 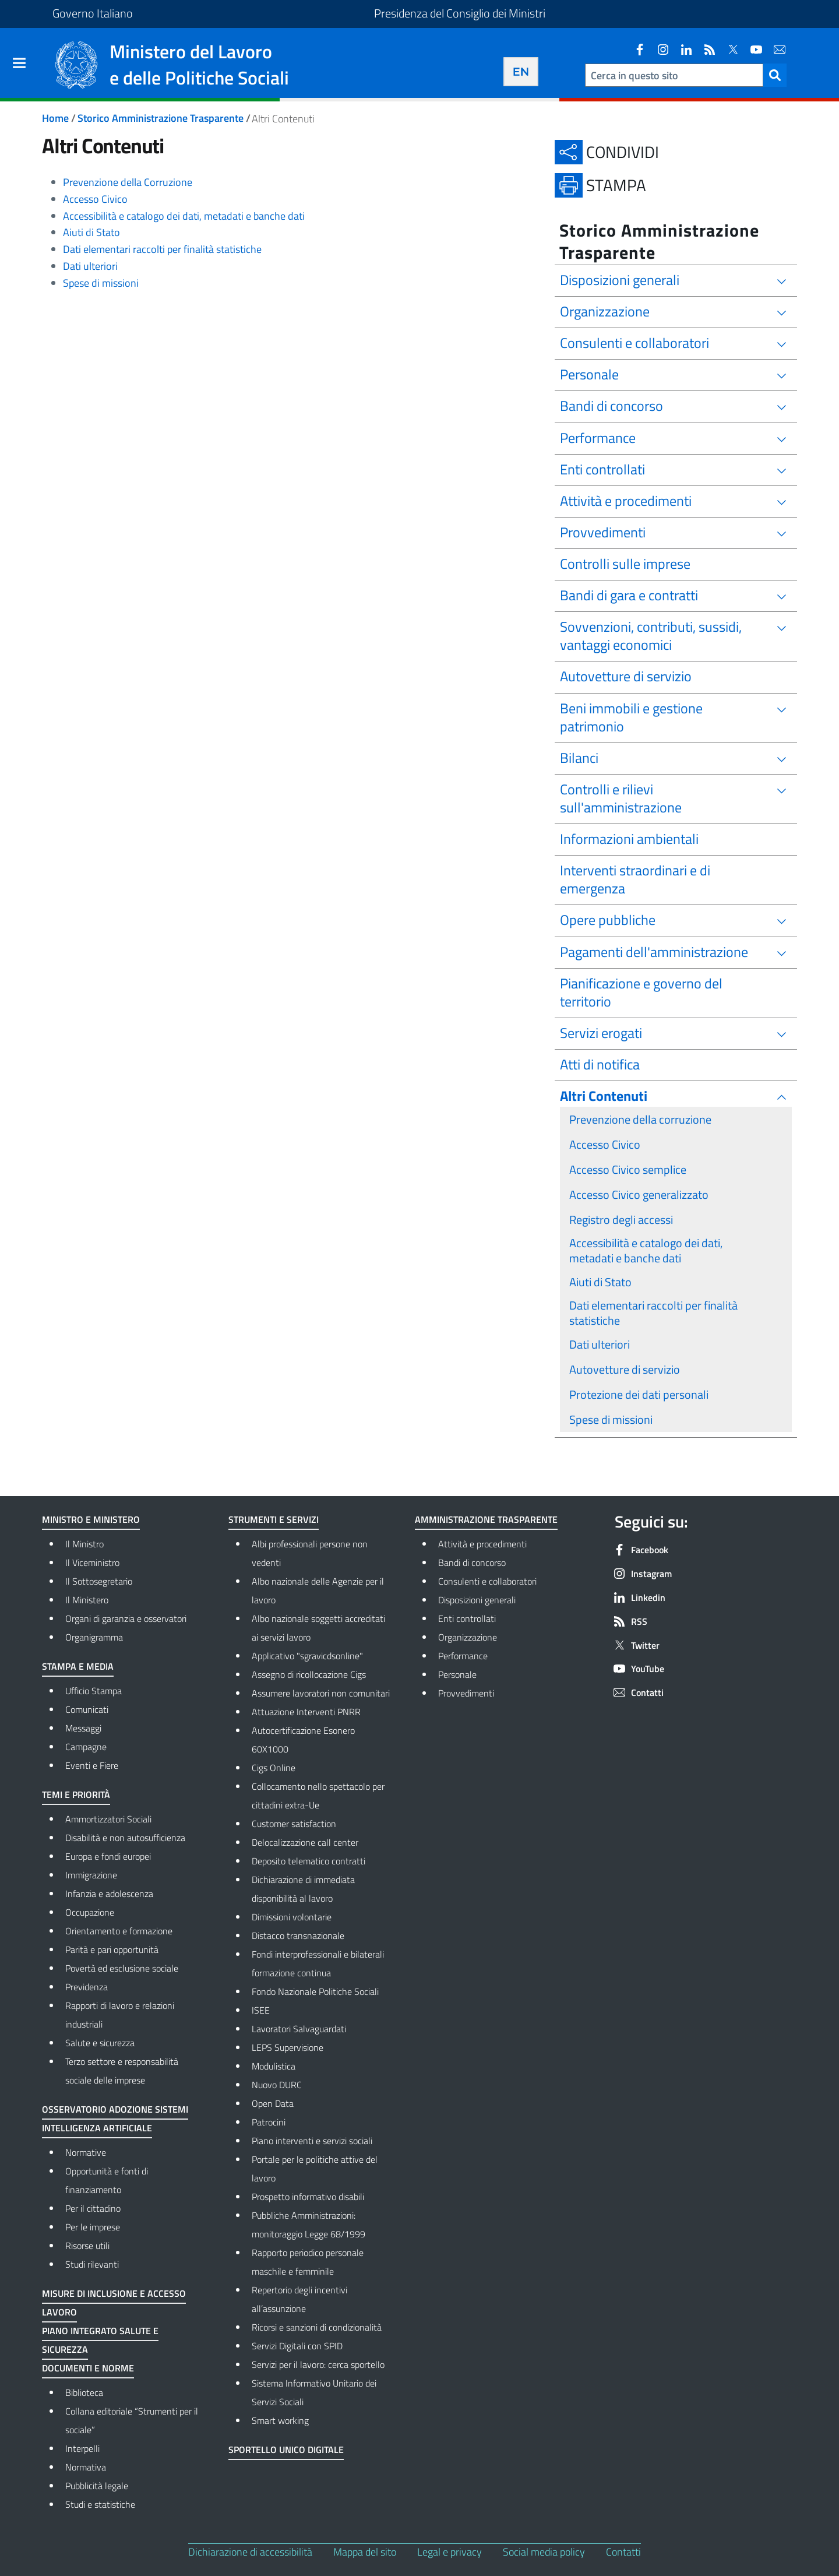 What do you see at coordinates (544, 2552) in the screenshot?
I see `Social media policy` at bounding box center [544, 2552].